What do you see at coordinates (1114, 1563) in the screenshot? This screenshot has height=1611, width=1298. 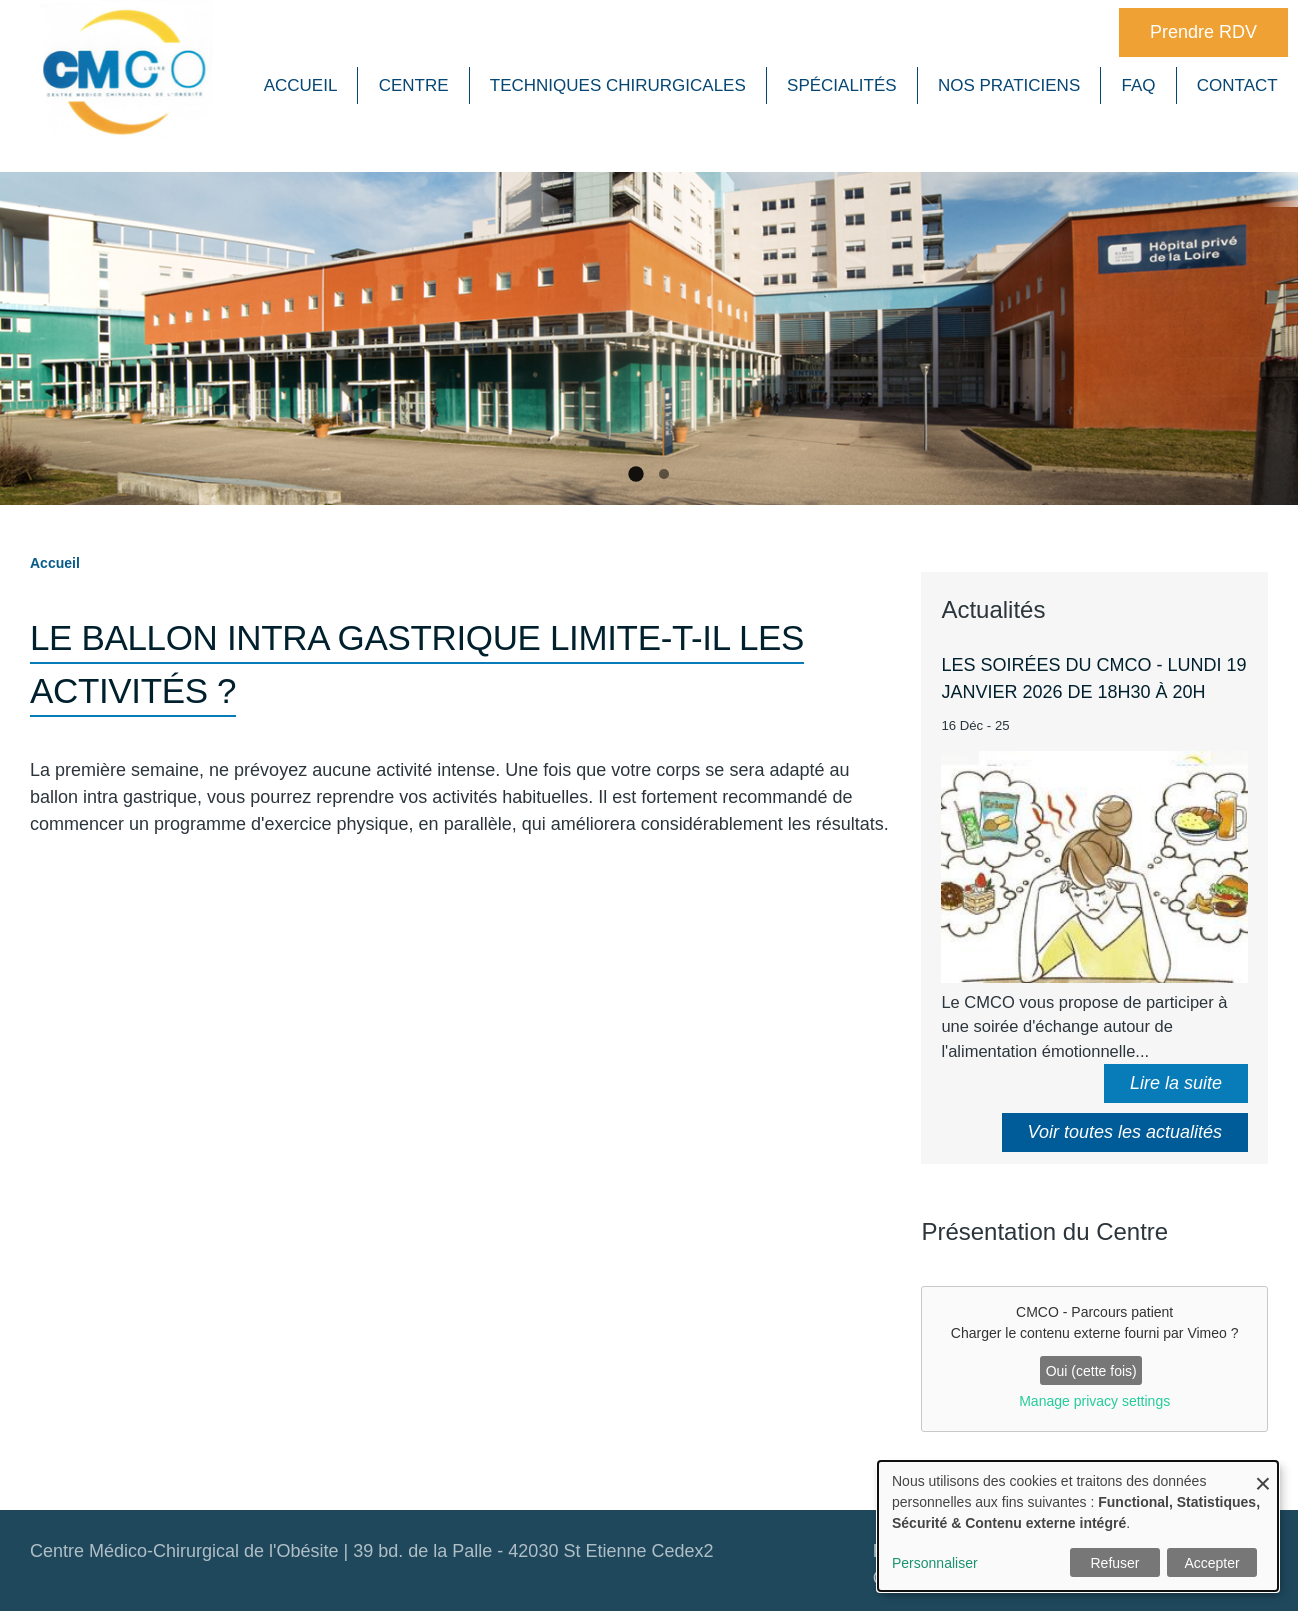 I see `Refuser` at bounding box center [1114, 1563].